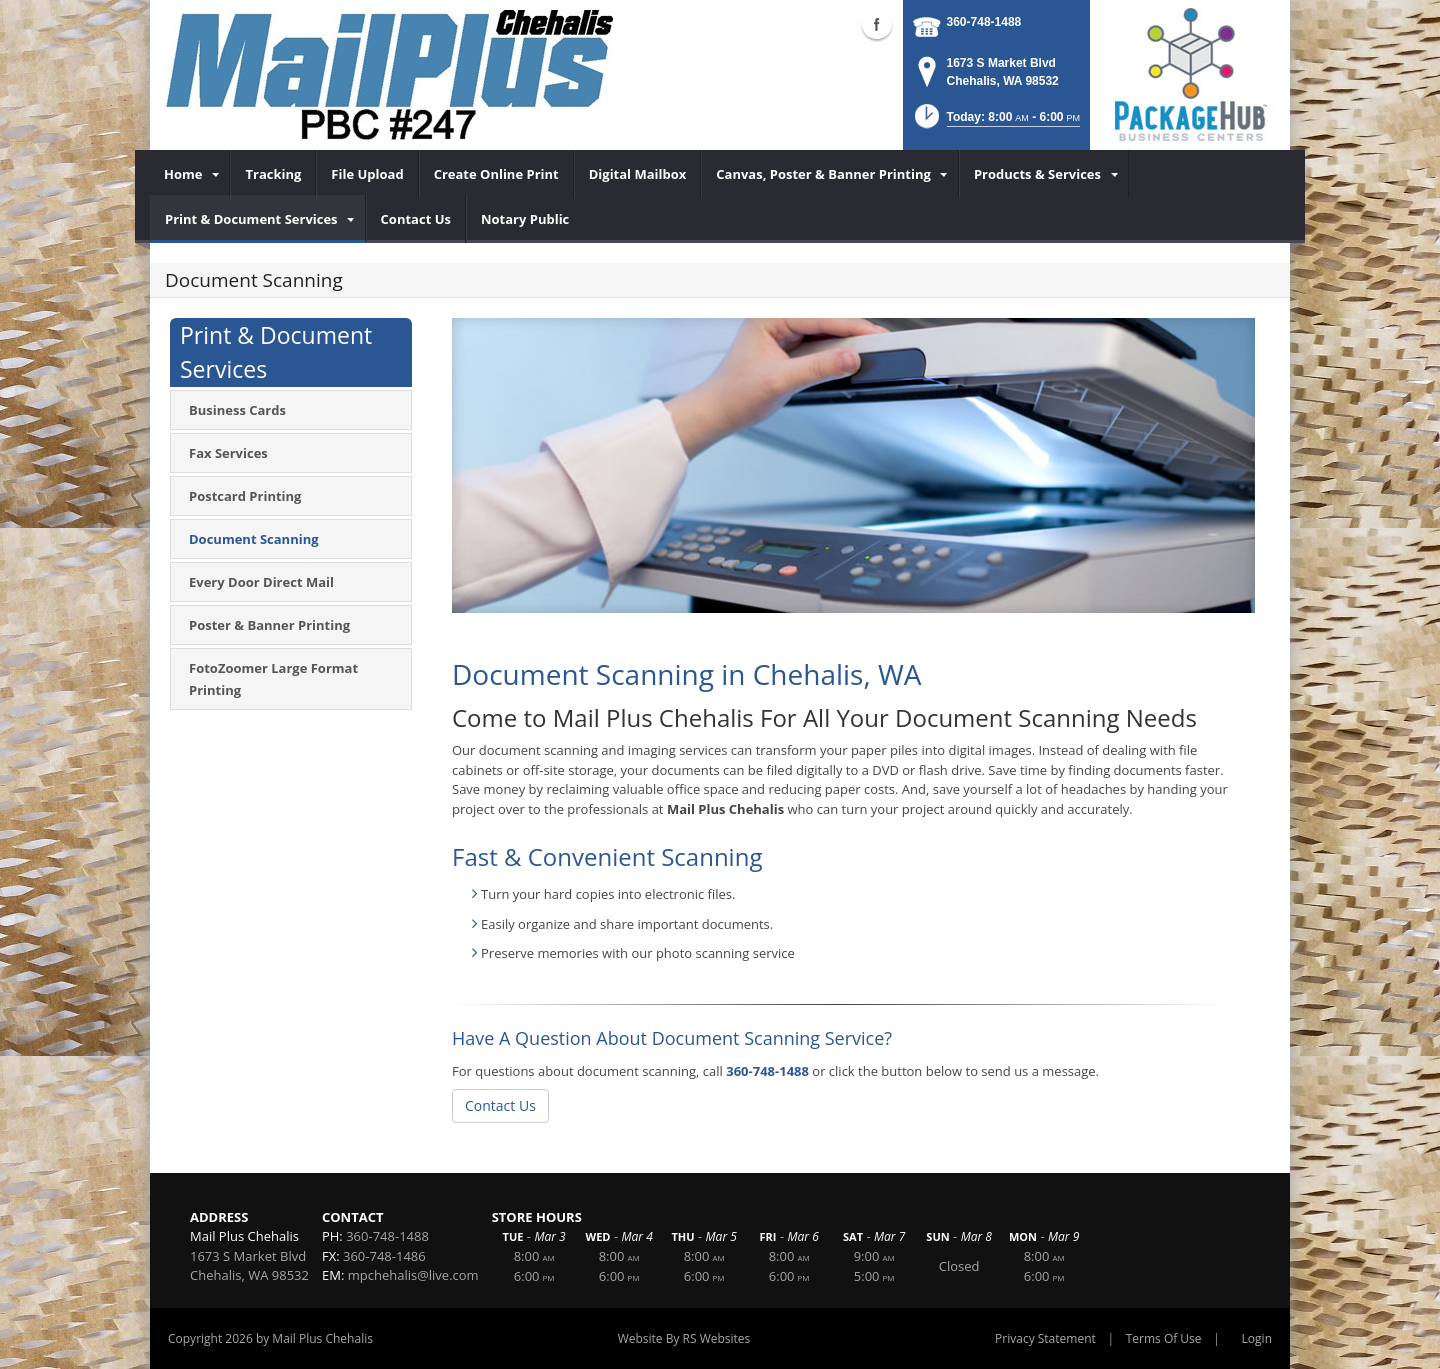  I want to click on 360-748-1488, so click(984, 22).